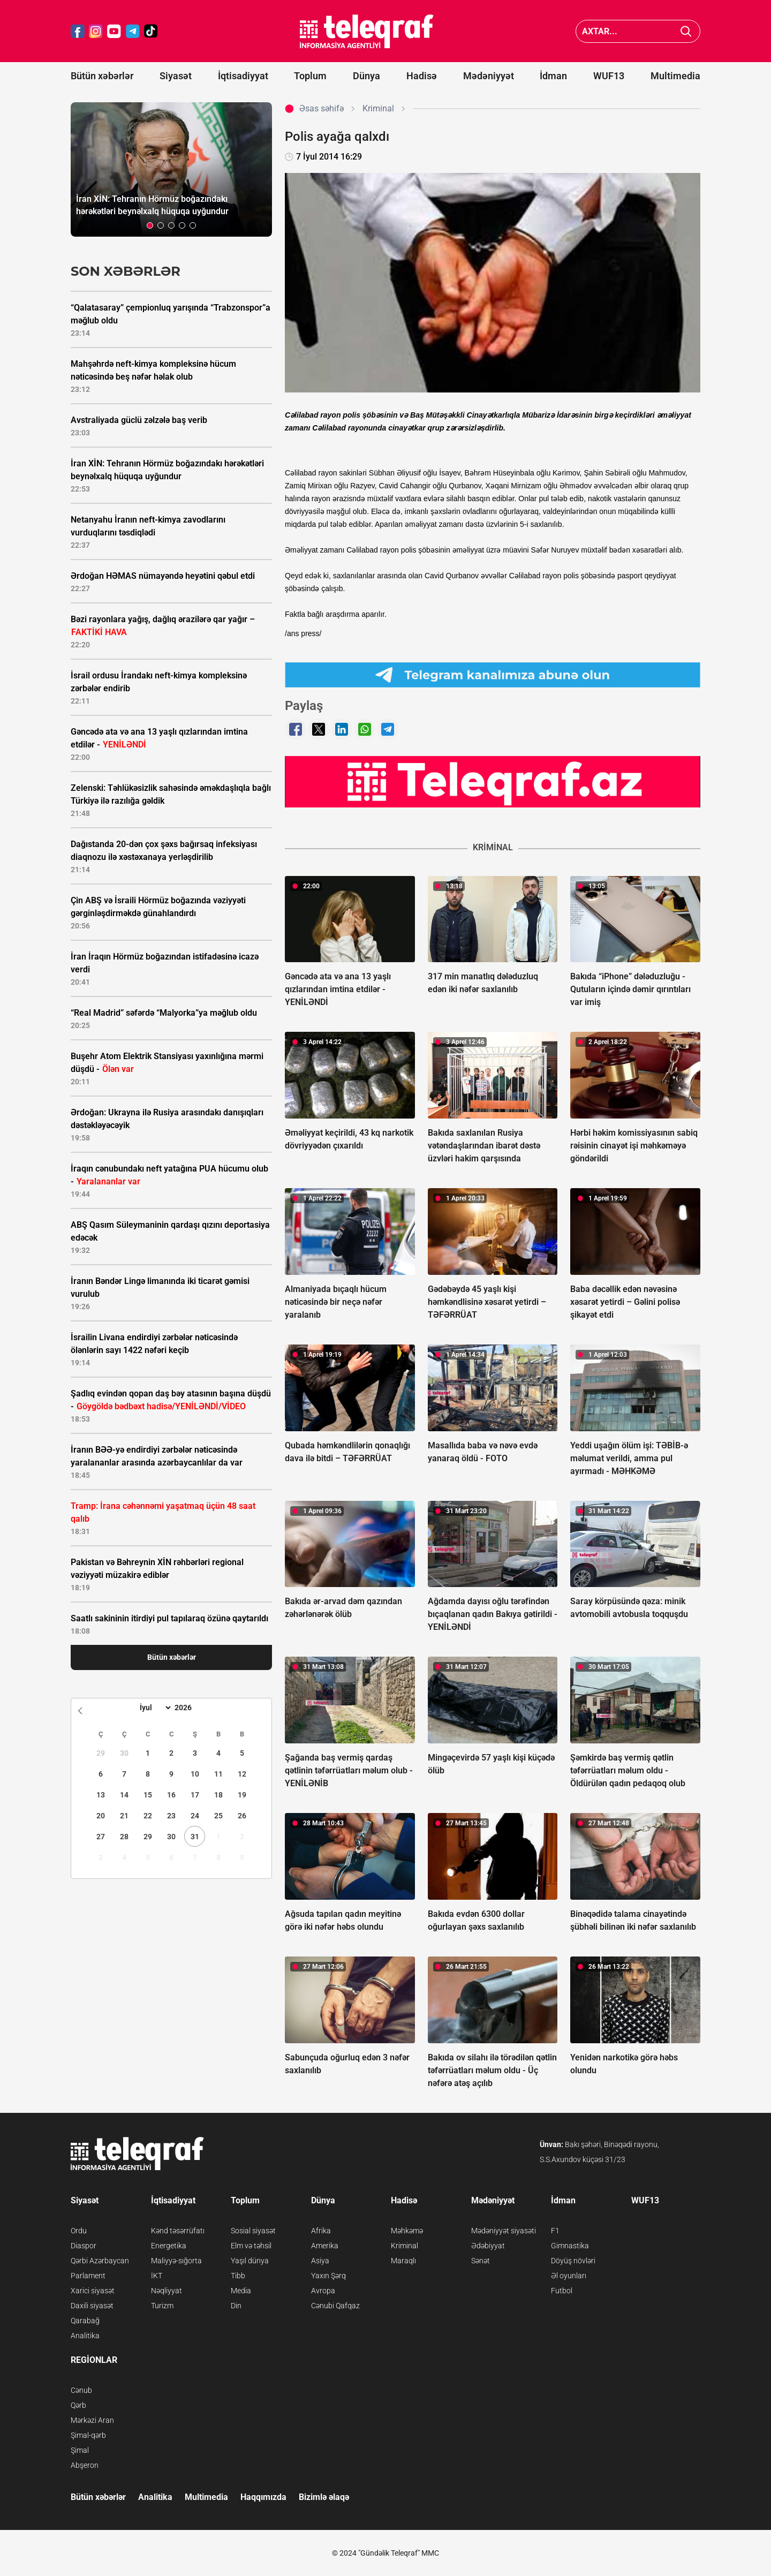  Describe the element at coordinates (79, 2230) in the screenshot. I see `Ordu` at that location.